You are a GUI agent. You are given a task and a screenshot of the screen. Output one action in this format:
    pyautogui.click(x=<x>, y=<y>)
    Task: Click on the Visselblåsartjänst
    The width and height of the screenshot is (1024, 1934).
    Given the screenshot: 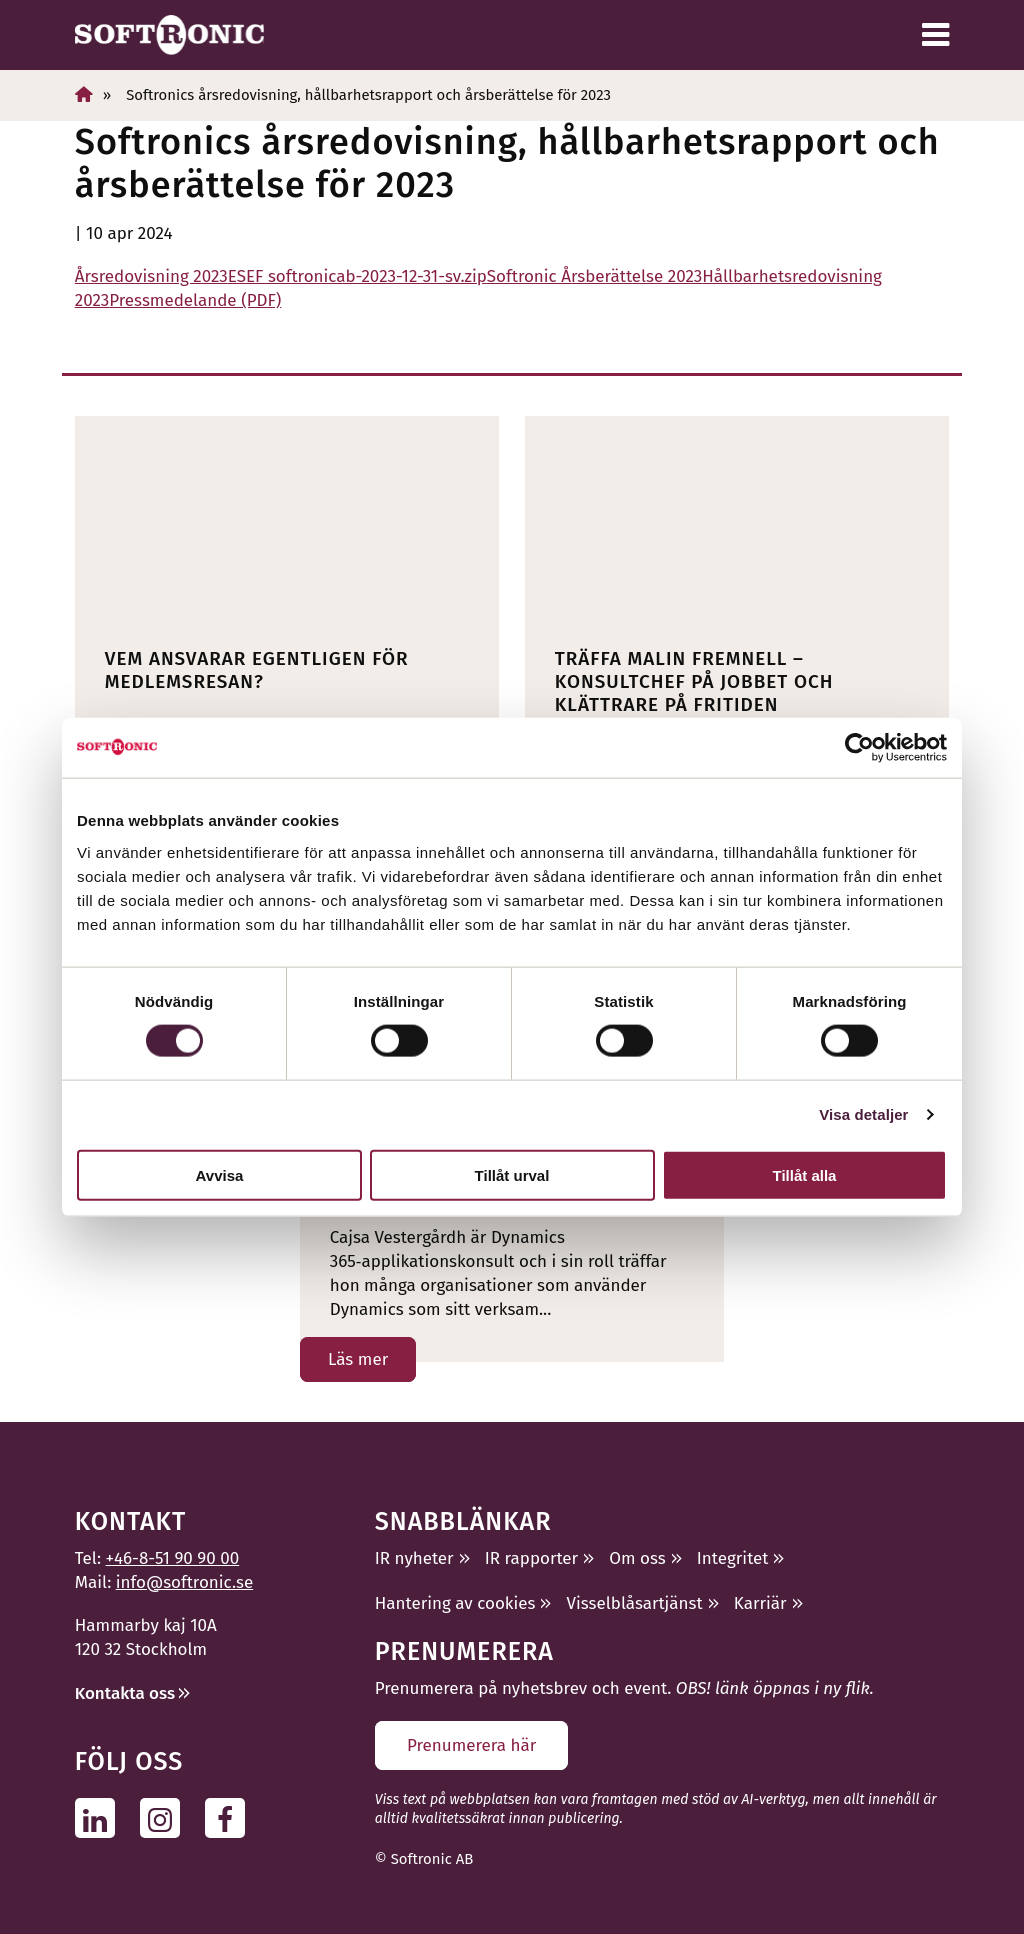 What is the action you would take?
    pyautogui.click(x=635, y=1603)
    